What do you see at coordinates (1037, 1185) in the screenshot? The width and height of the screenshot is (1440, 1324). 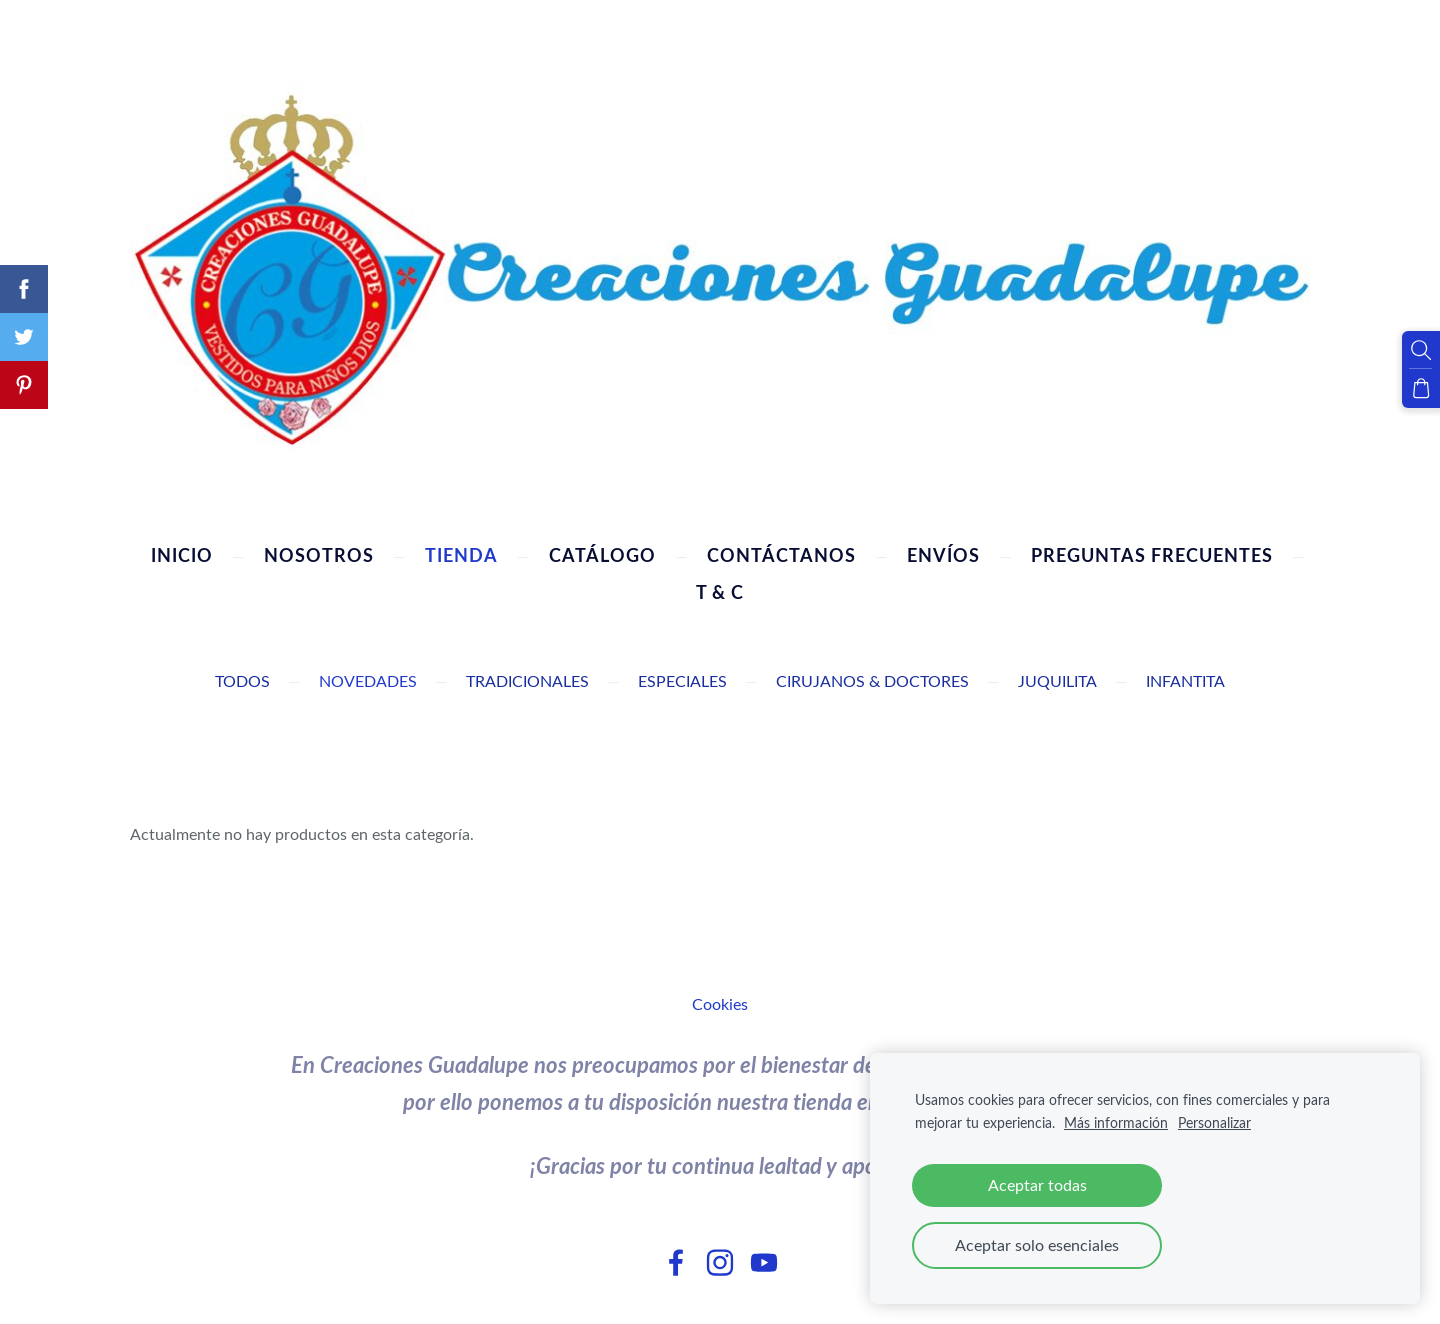 I see `Aceptar todas` at bounding box center [1037, 1185].